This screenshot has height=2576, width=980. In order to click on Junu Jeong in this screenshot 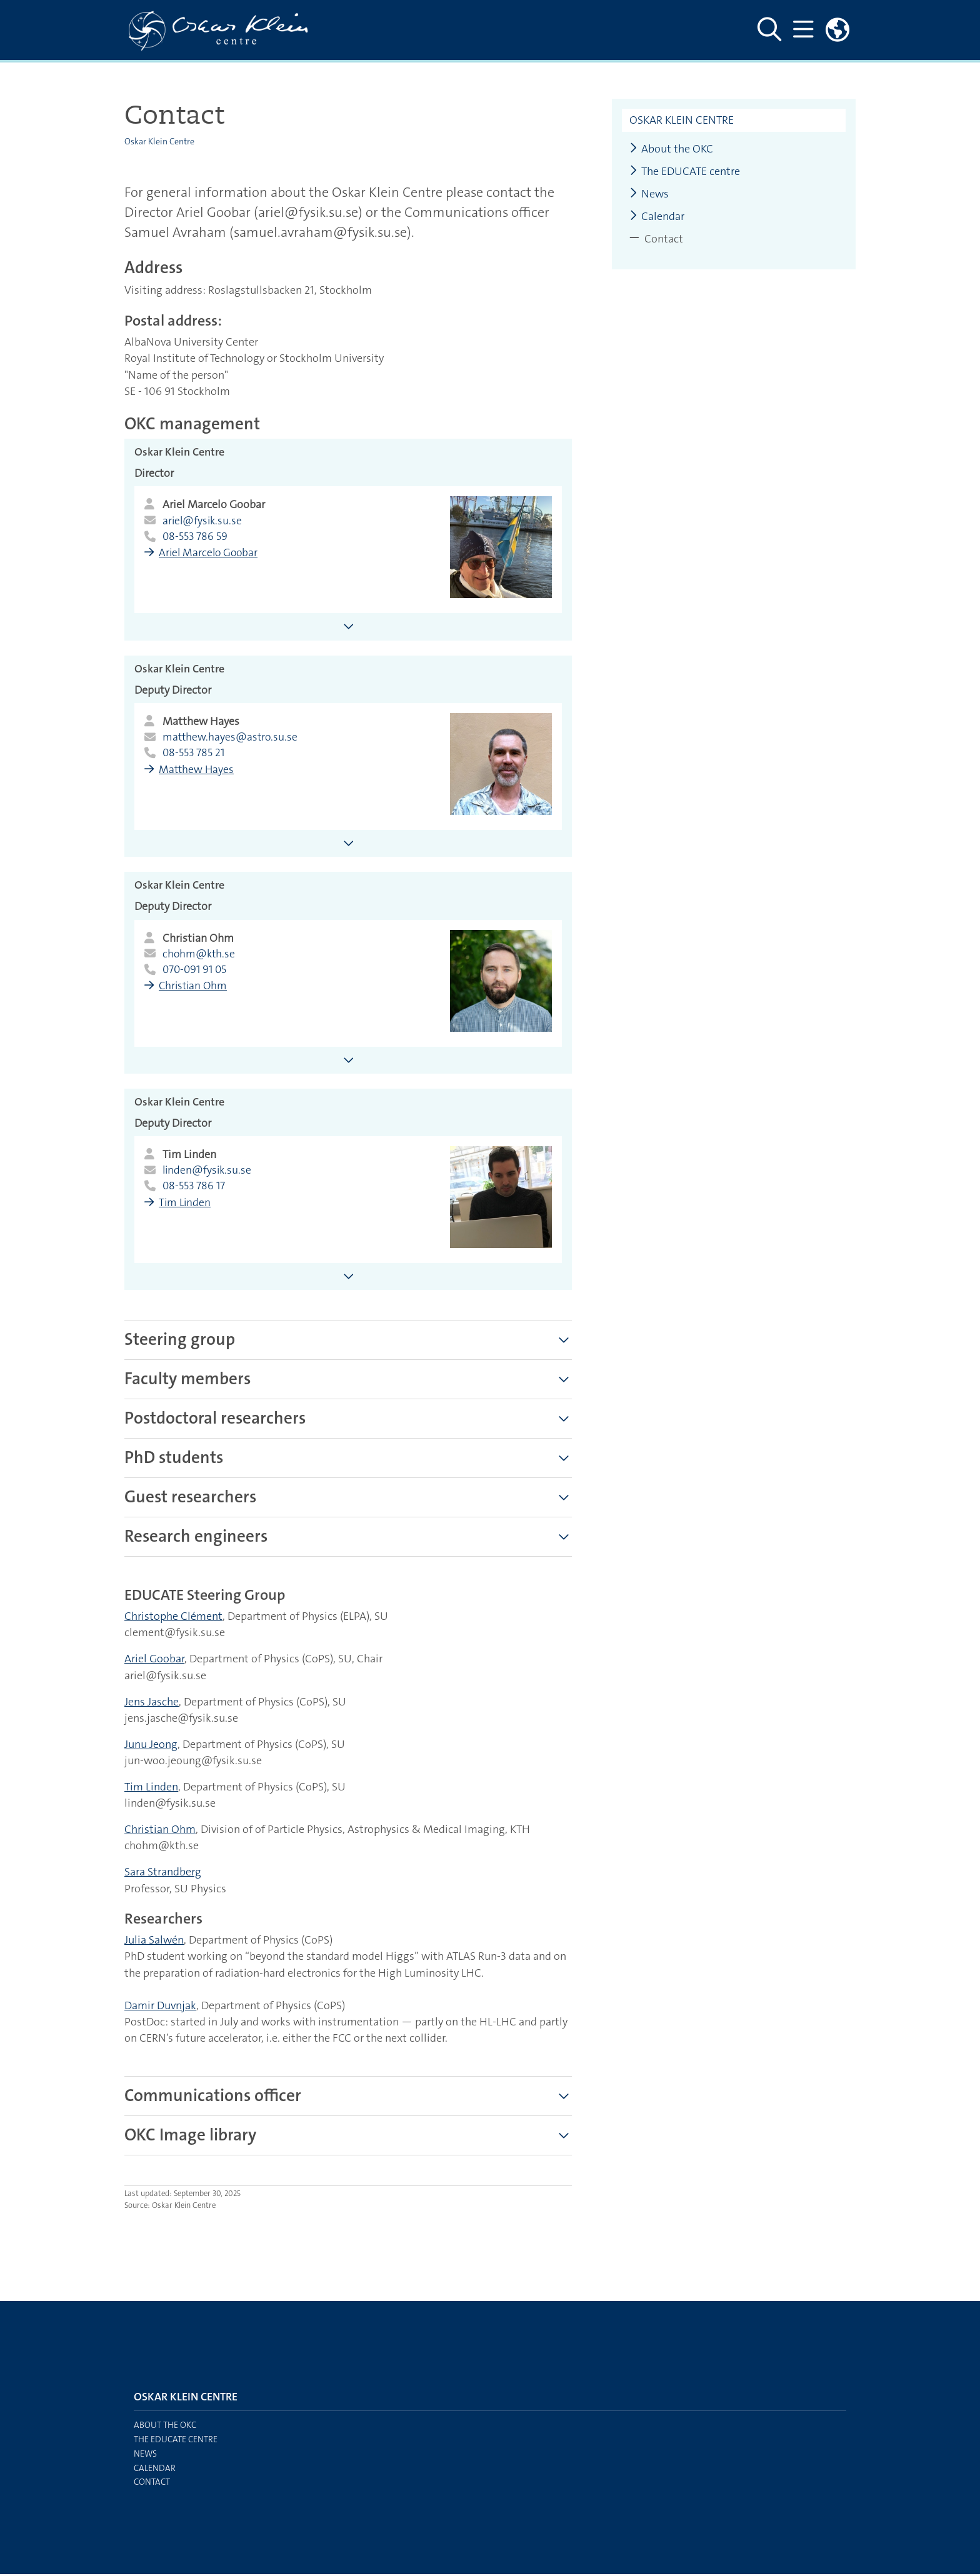, I will do `click(151, 1746)`.